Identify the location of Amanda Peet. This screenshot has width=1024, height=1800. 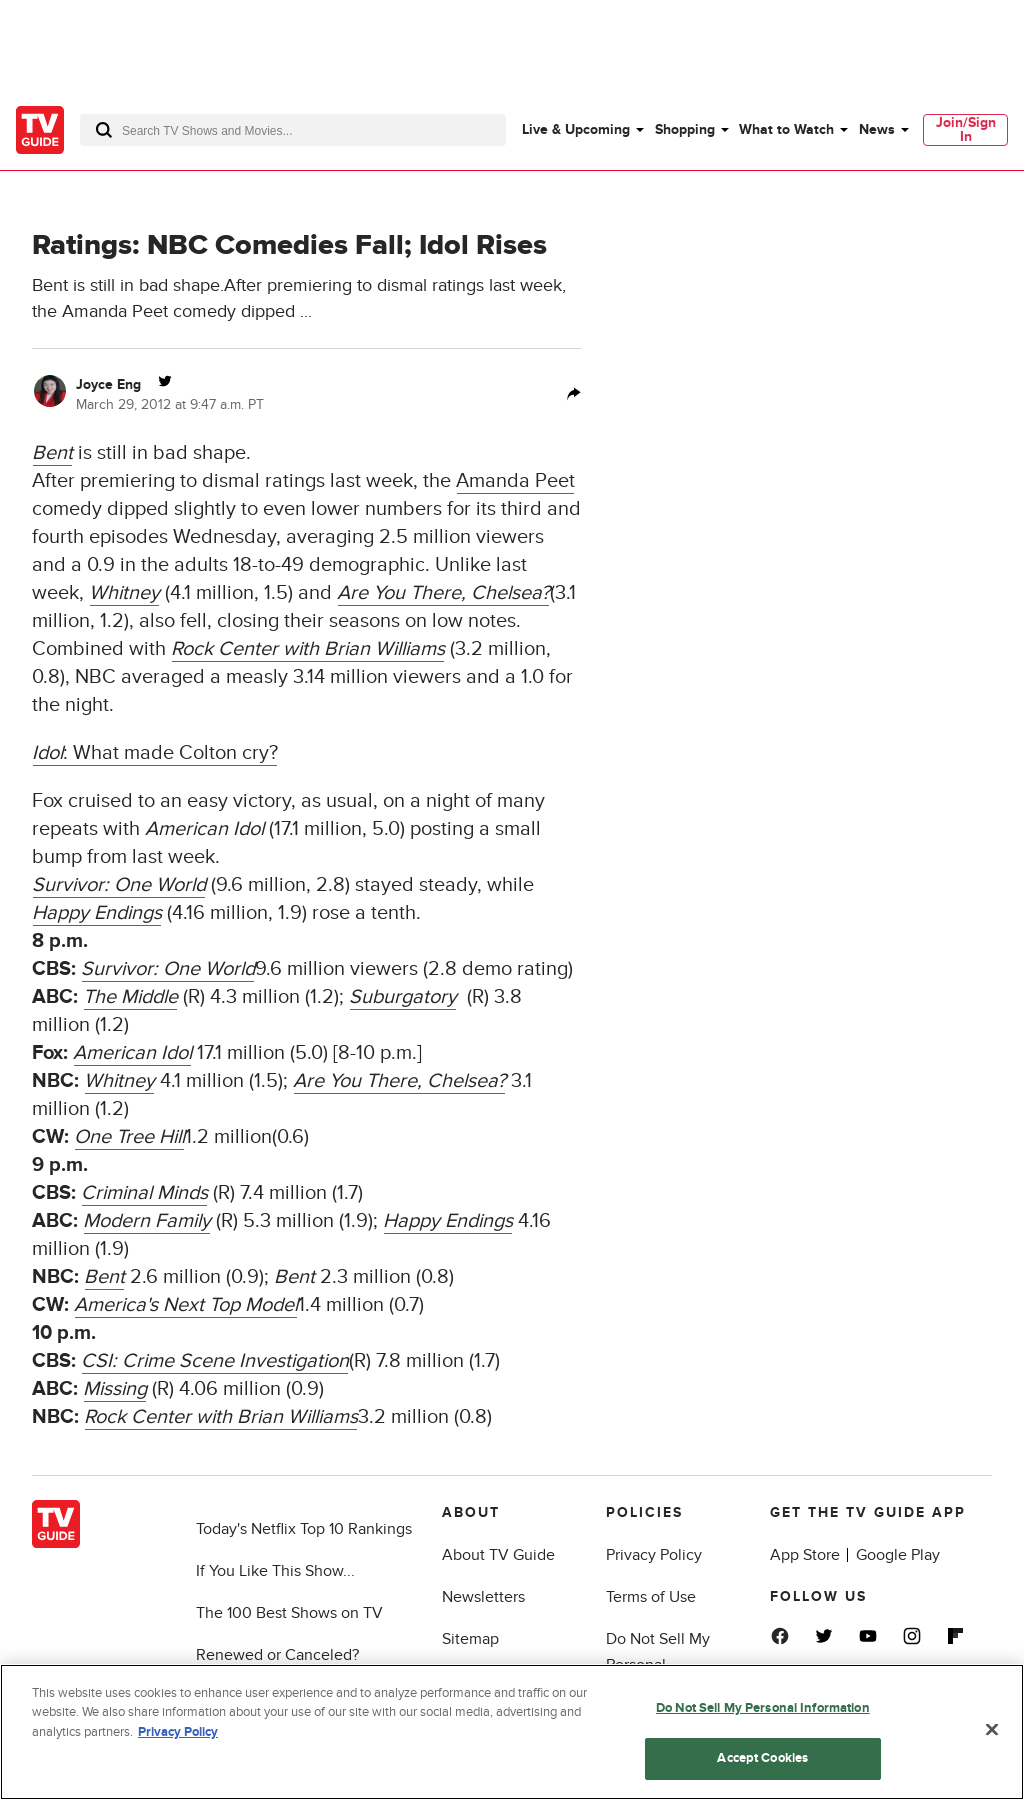
(515, 481).